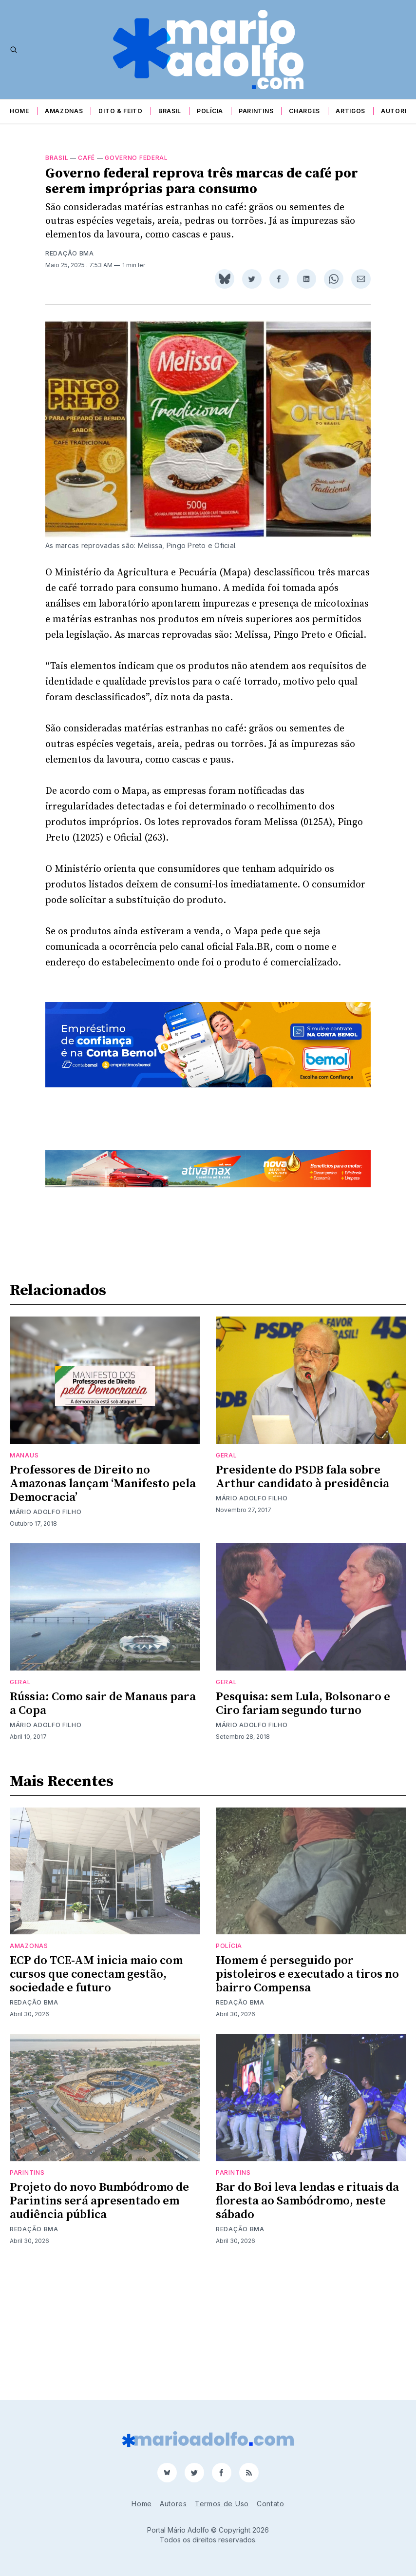  I want to click on Parintins, so click(256, 111).